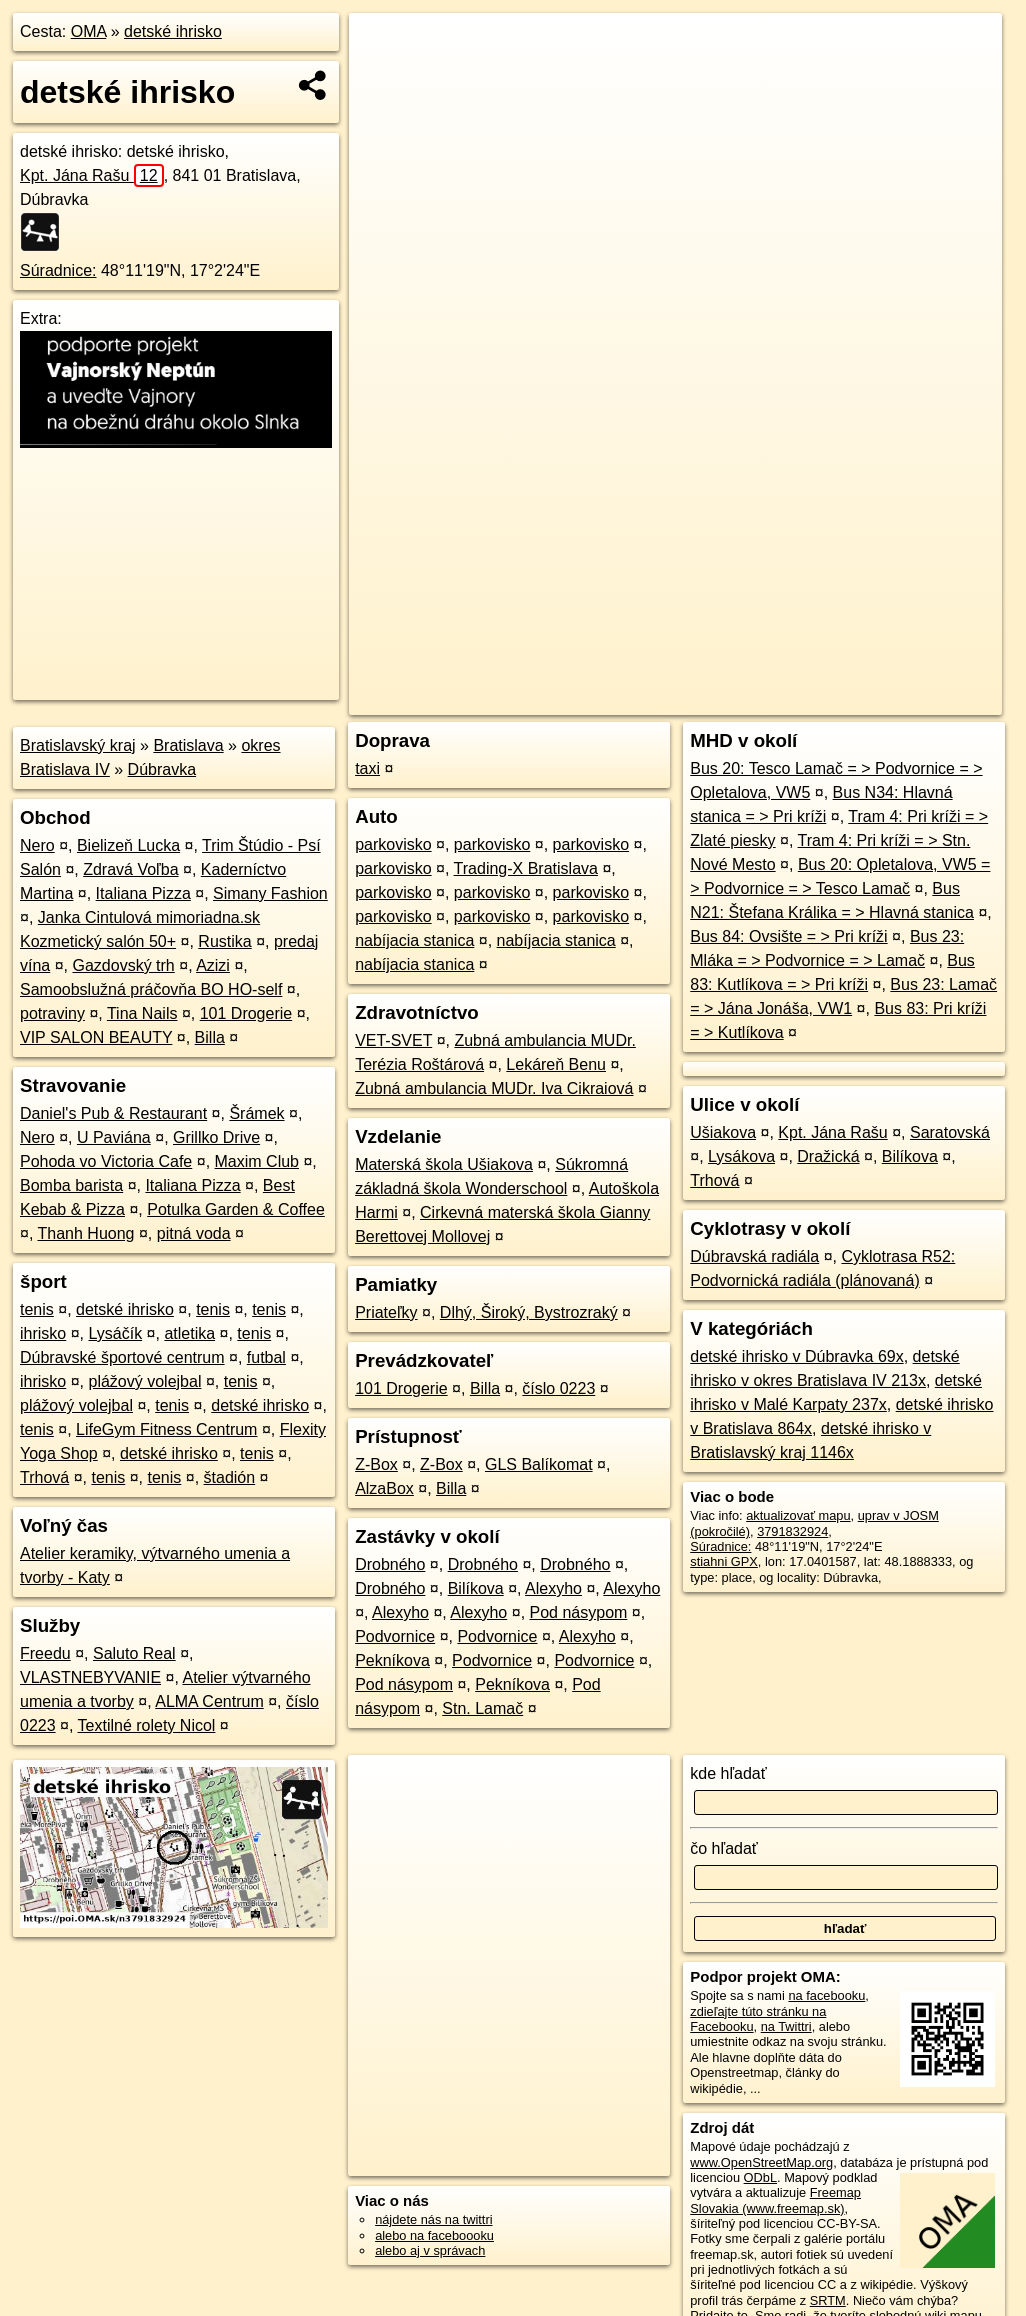  Describe the element at coordinates (173, 31) in the screenshot. I see `detské ihrisko` at that location.